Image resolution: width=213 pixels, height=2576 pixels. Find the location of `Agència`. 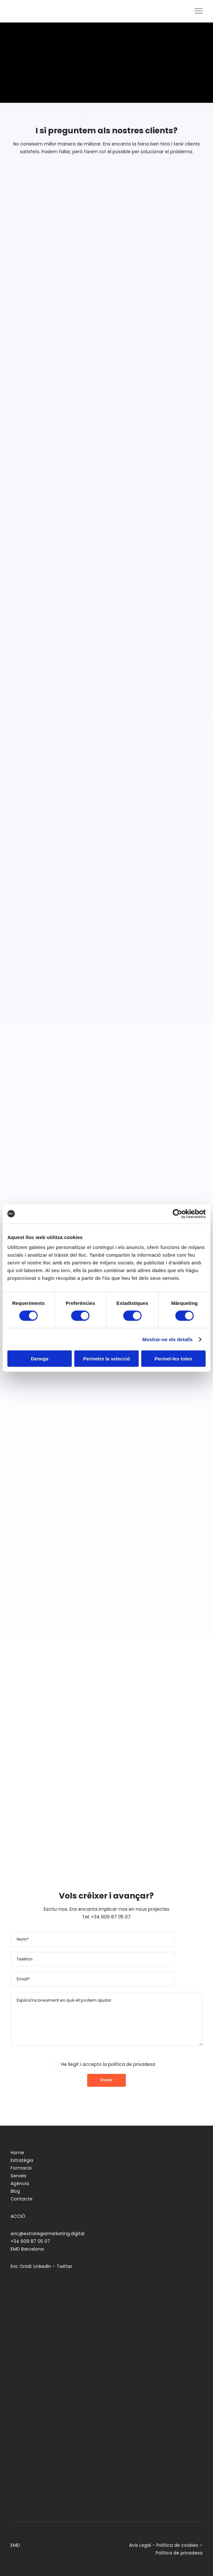

Agència is located at coordinates (20, 2183).